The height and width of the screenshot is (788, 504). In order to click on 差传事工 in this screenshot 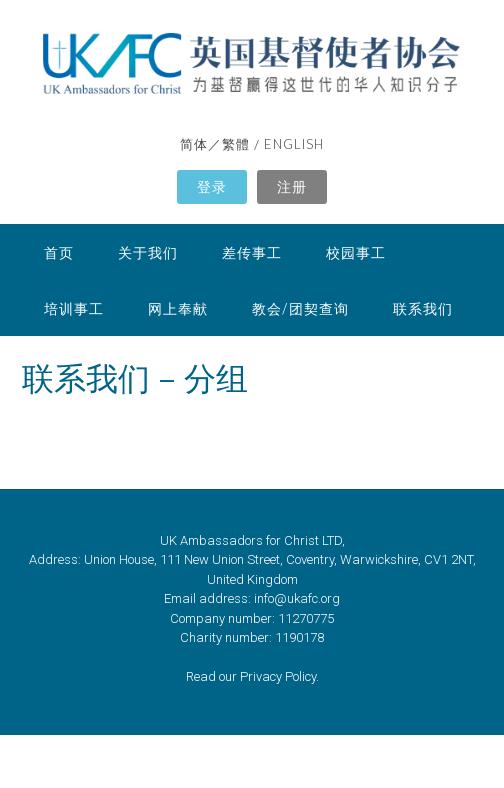, I will do `click(252, 253)`.